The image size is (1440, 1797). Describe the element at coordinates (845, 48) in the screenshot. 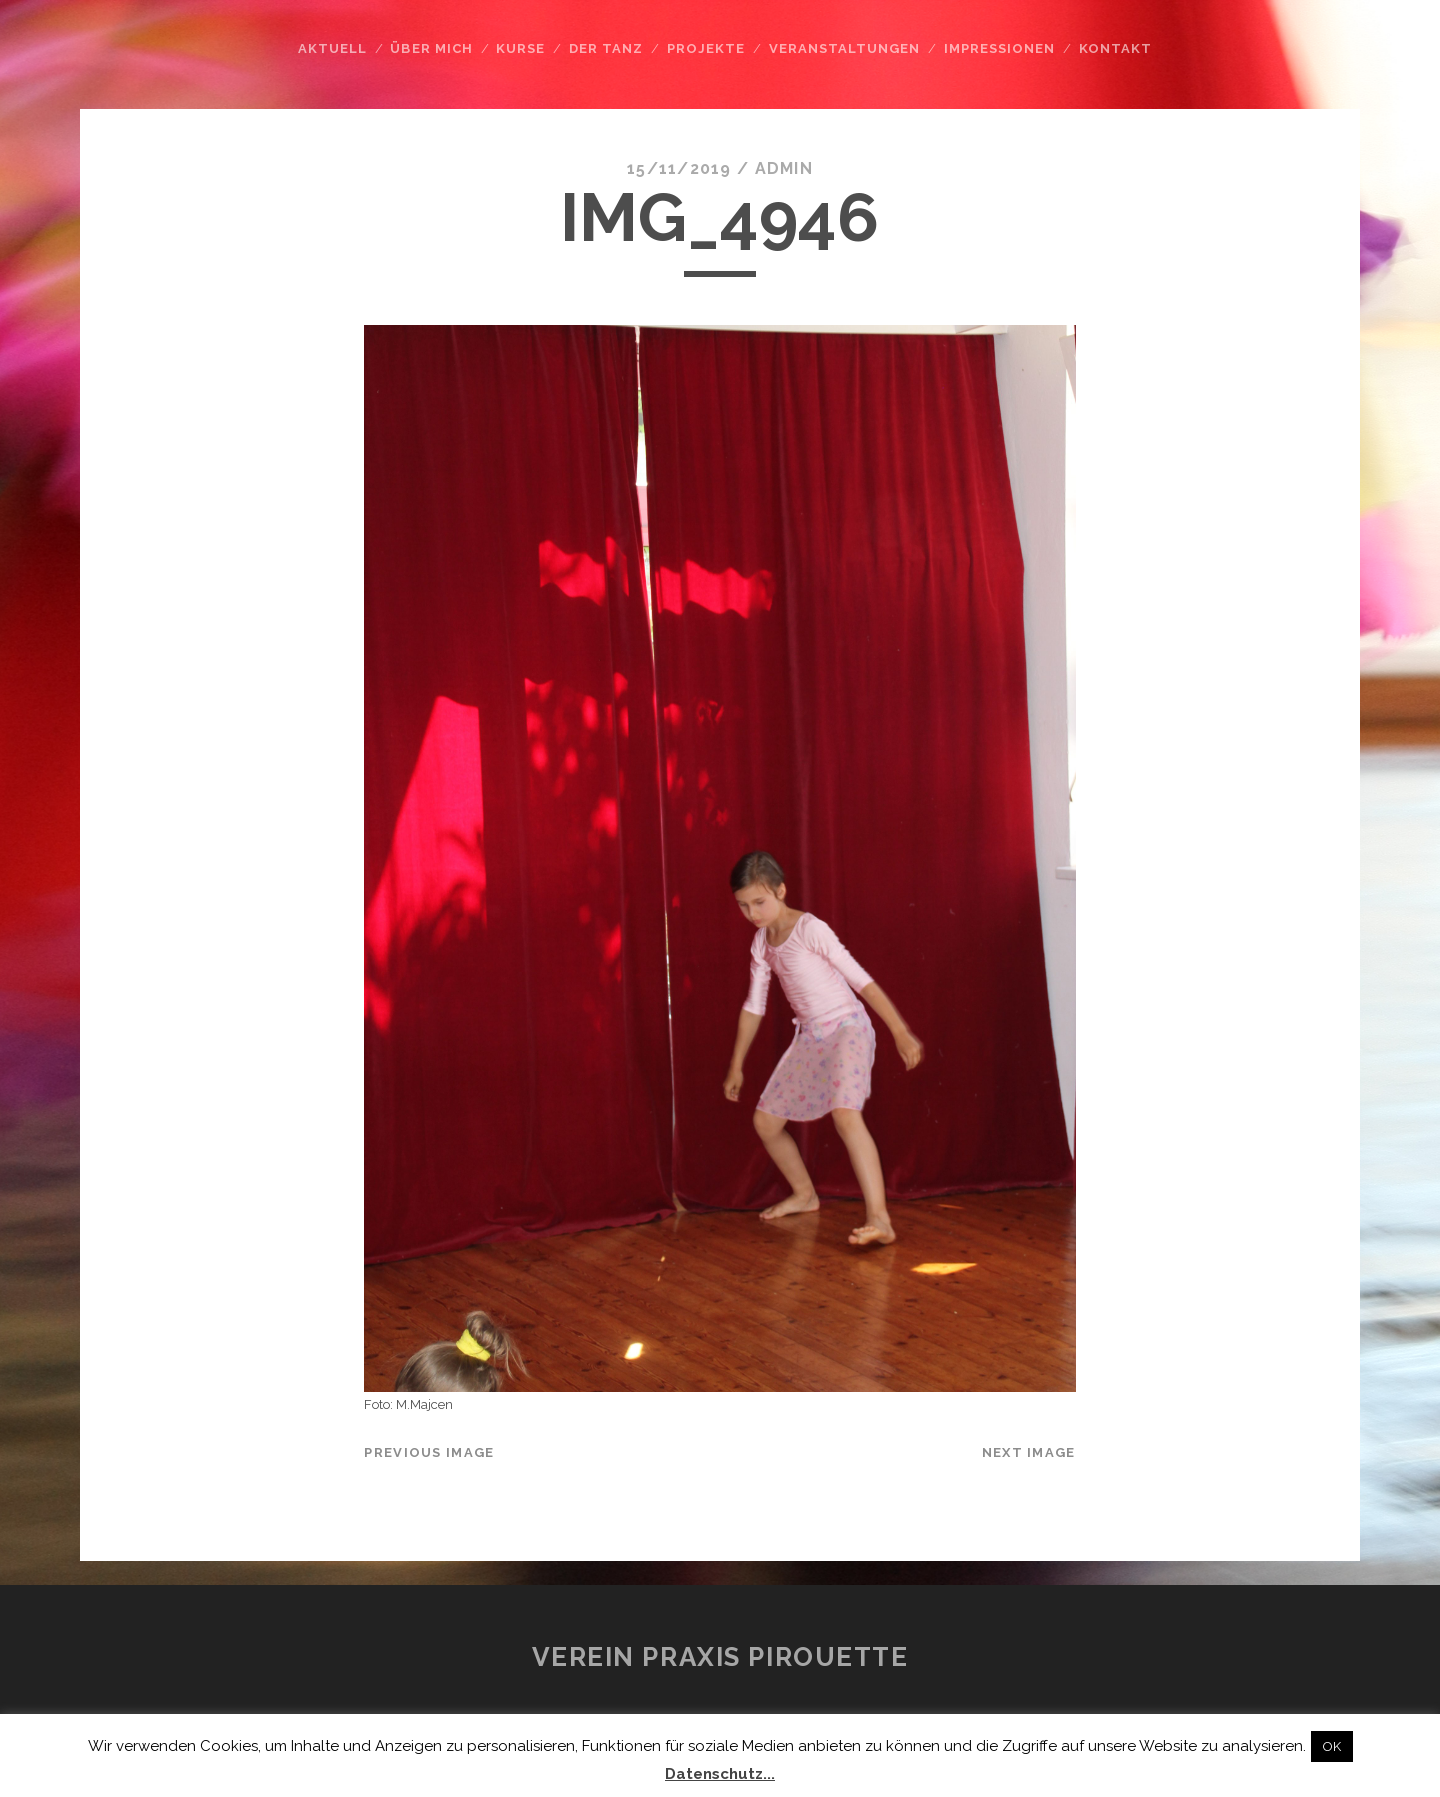

I see `Veranstaltungen` at that location.